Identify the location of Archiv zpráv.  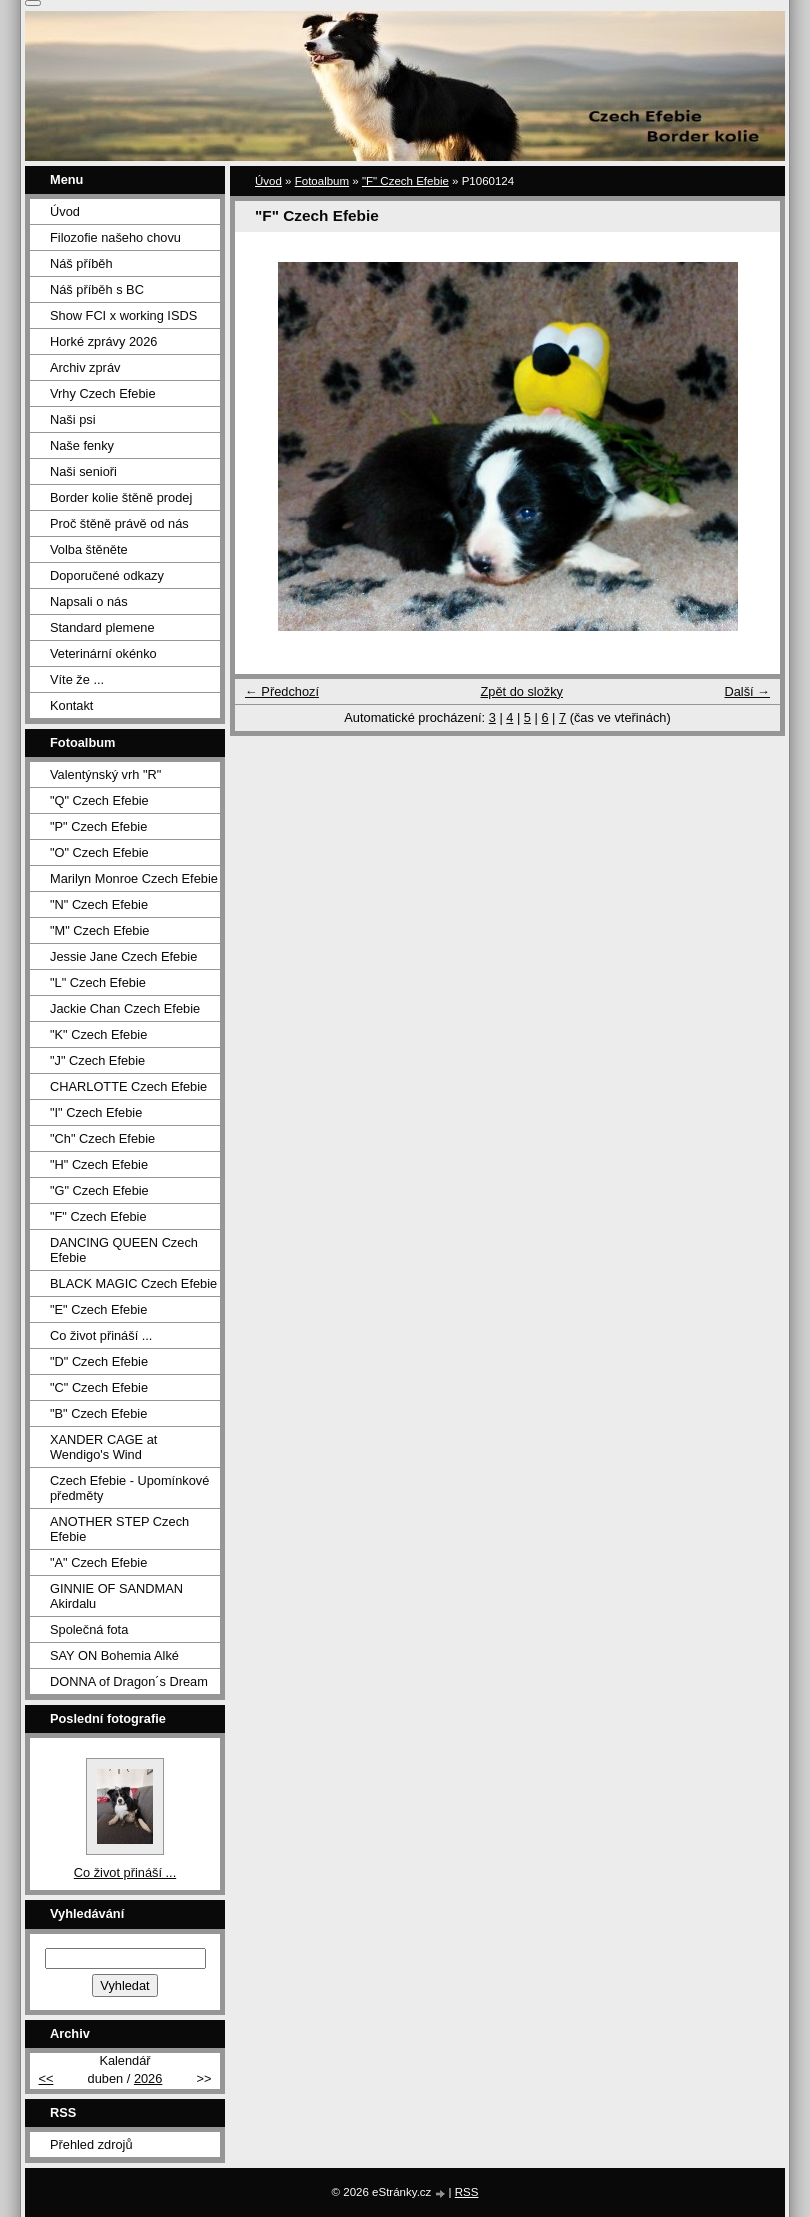
(85, 367).